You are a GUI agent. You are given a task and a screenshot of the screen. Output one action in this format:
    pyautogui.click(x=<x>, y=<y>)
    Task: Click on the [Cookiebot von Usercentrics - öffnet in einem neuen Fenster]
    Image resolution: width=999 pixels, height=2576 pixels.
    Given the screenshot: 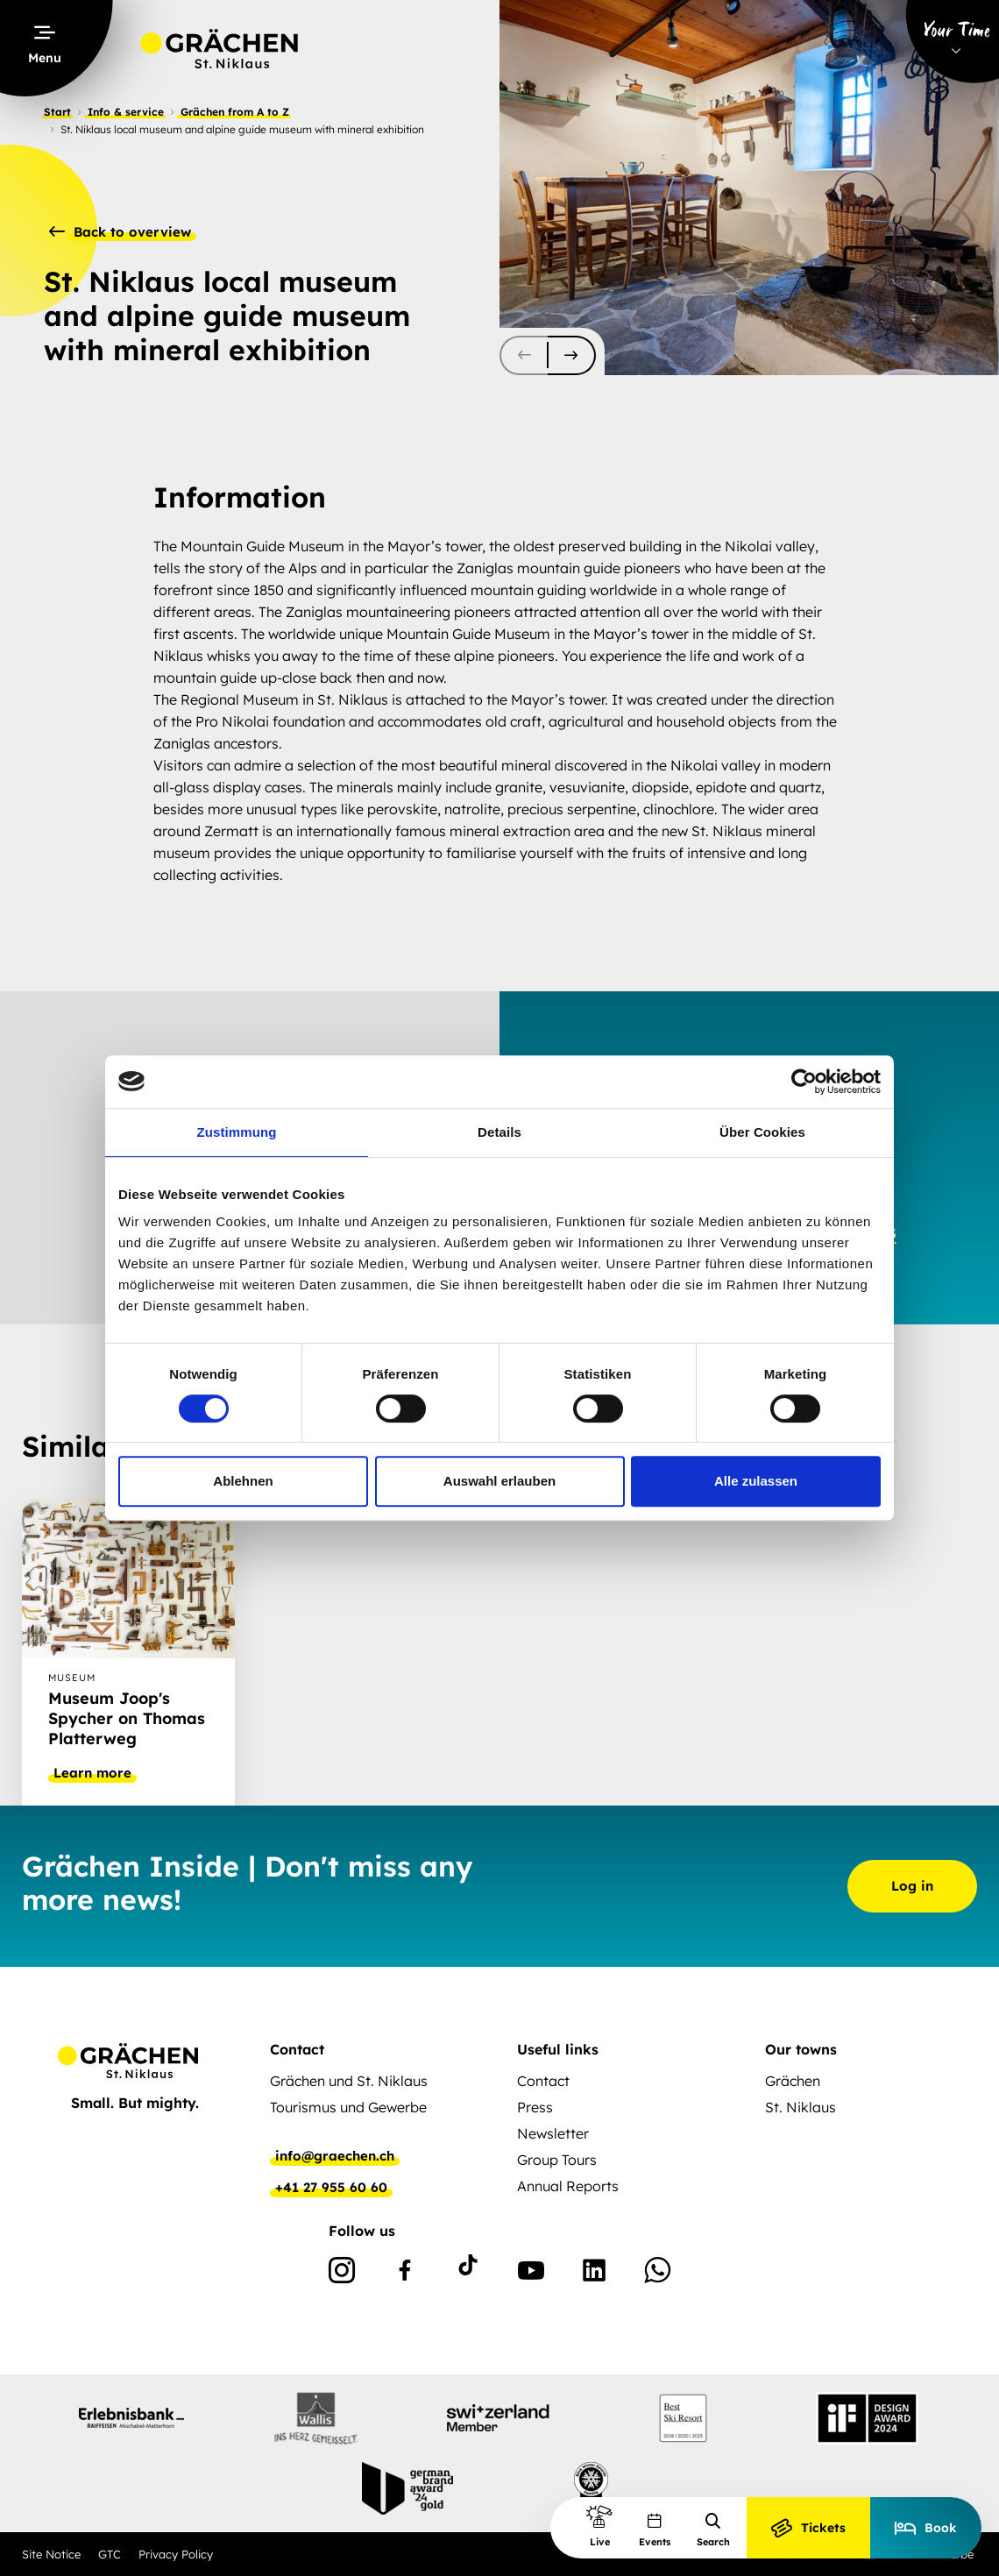 What is the action you would take?
    pyautogui.click(x=804, y=1081)
    